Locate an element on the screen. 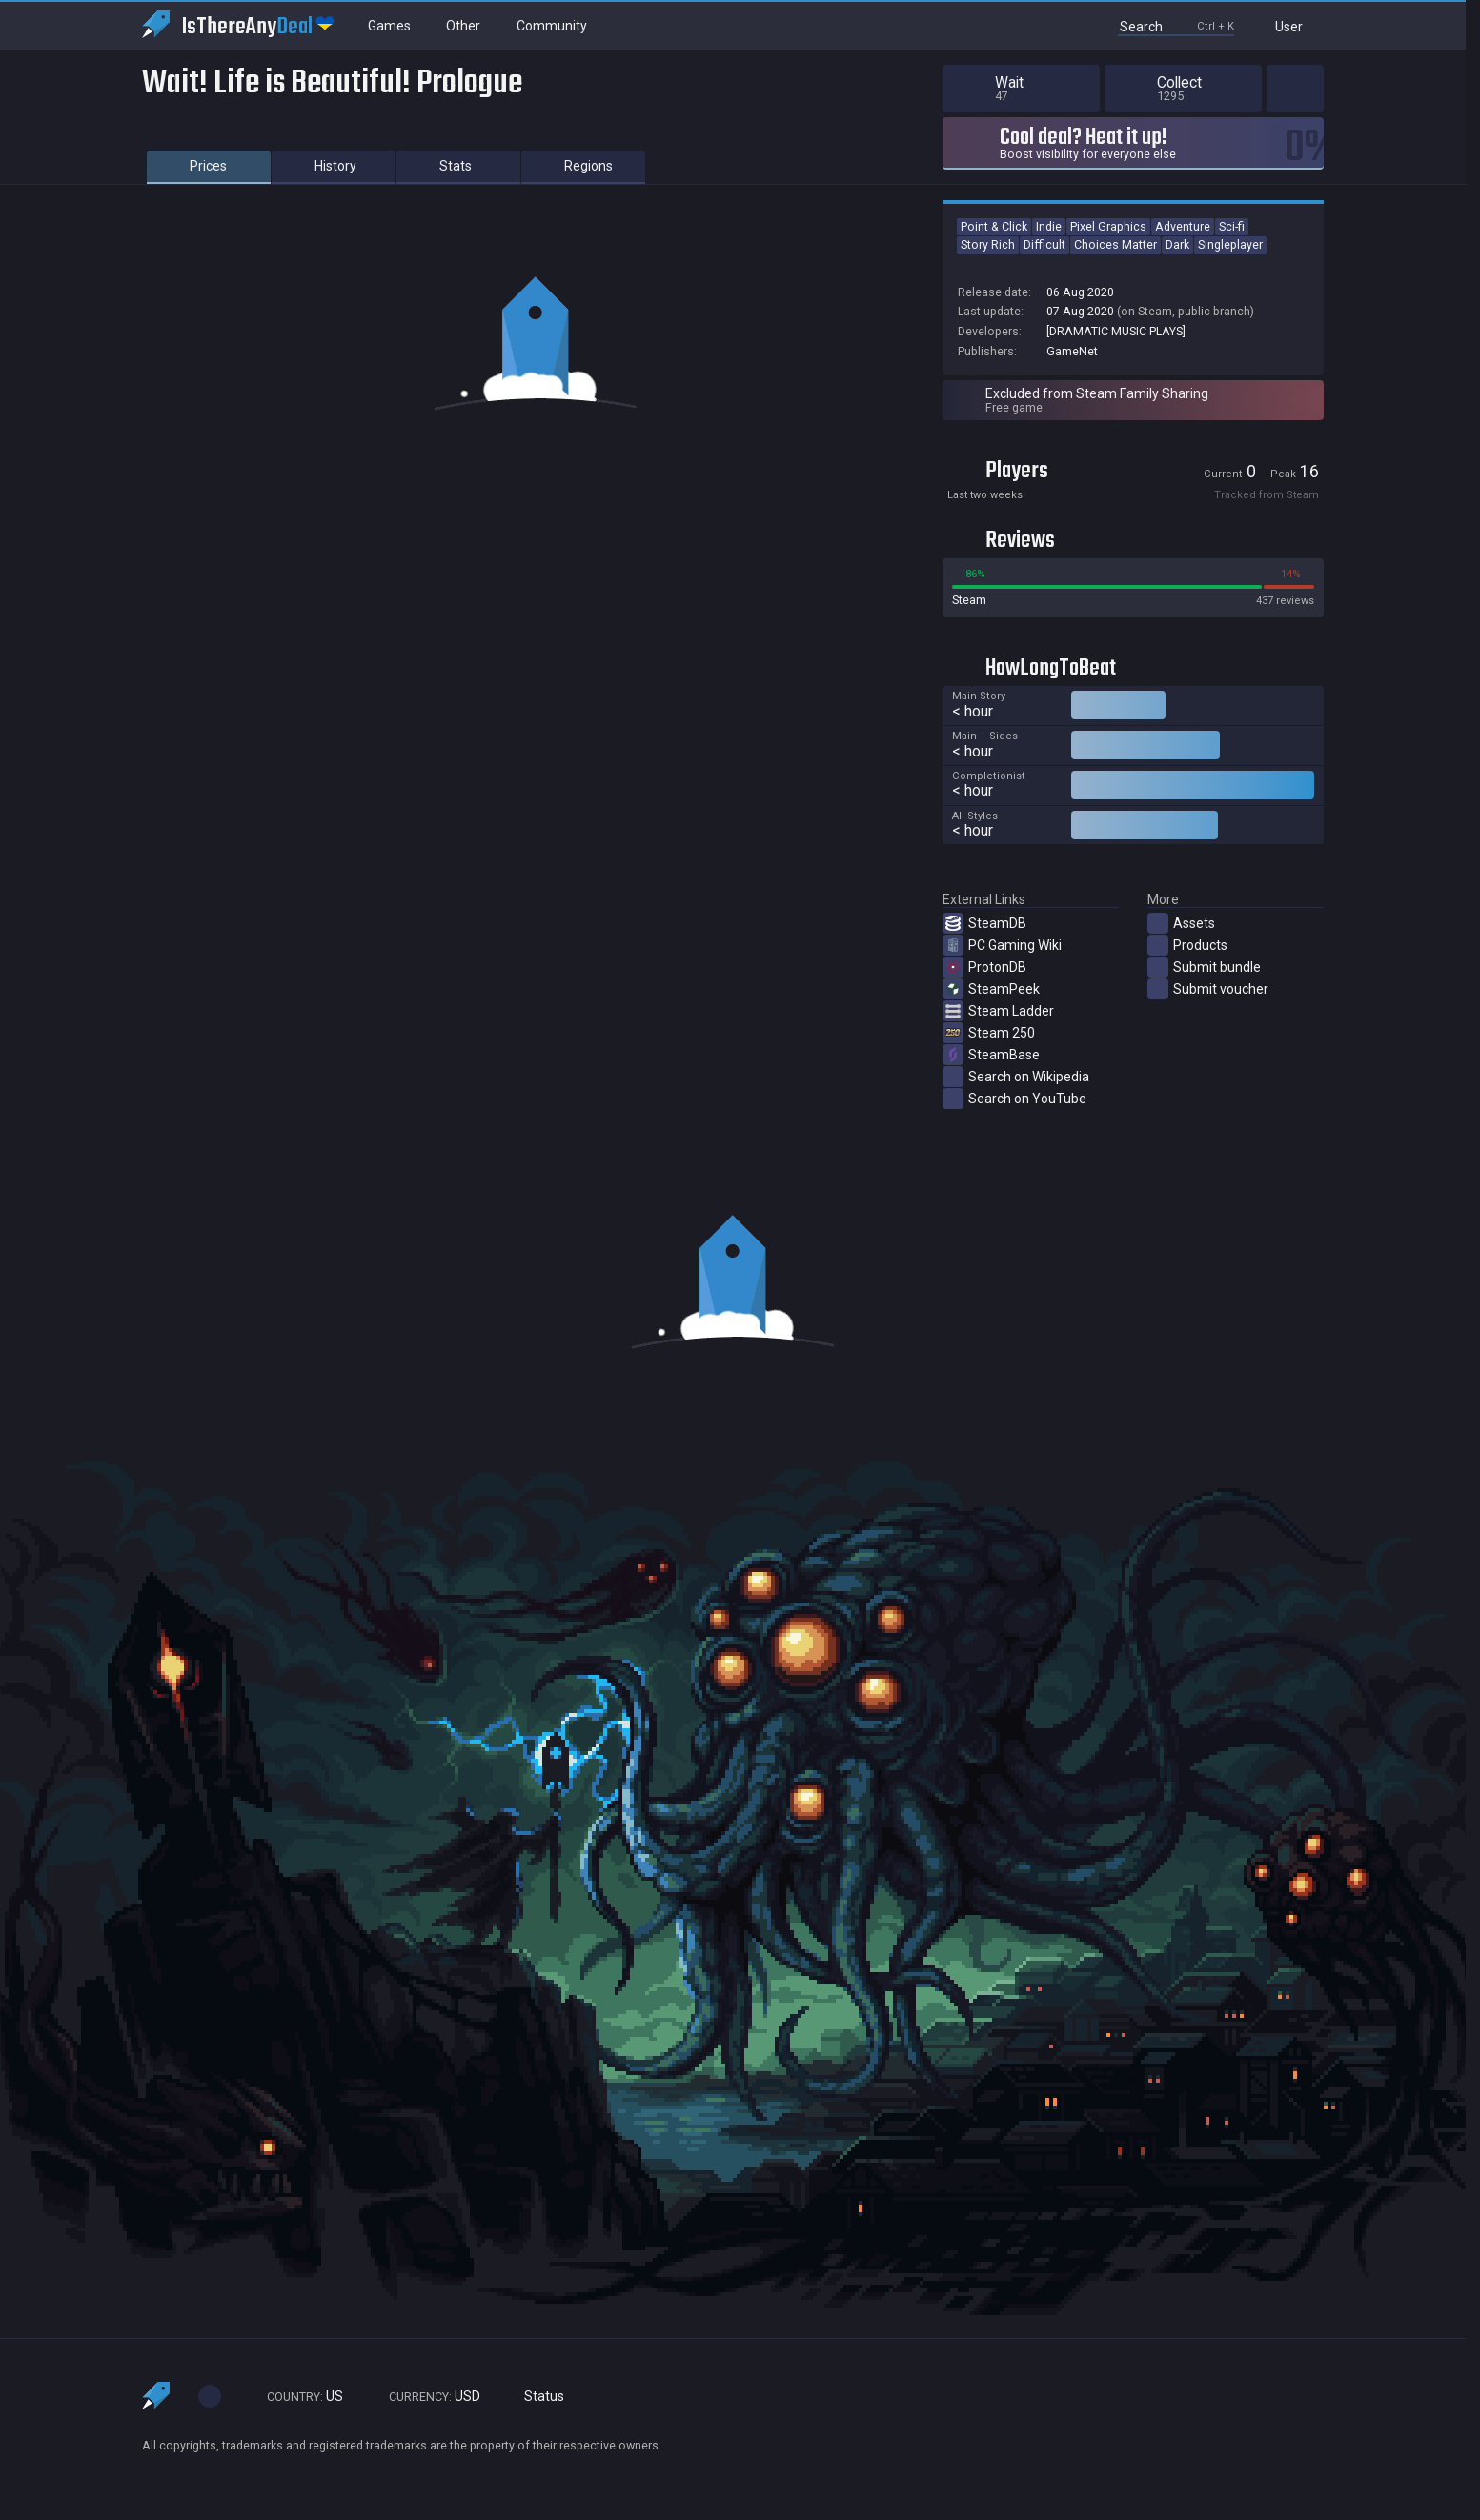  Products is located at coordinates (1187, 945).